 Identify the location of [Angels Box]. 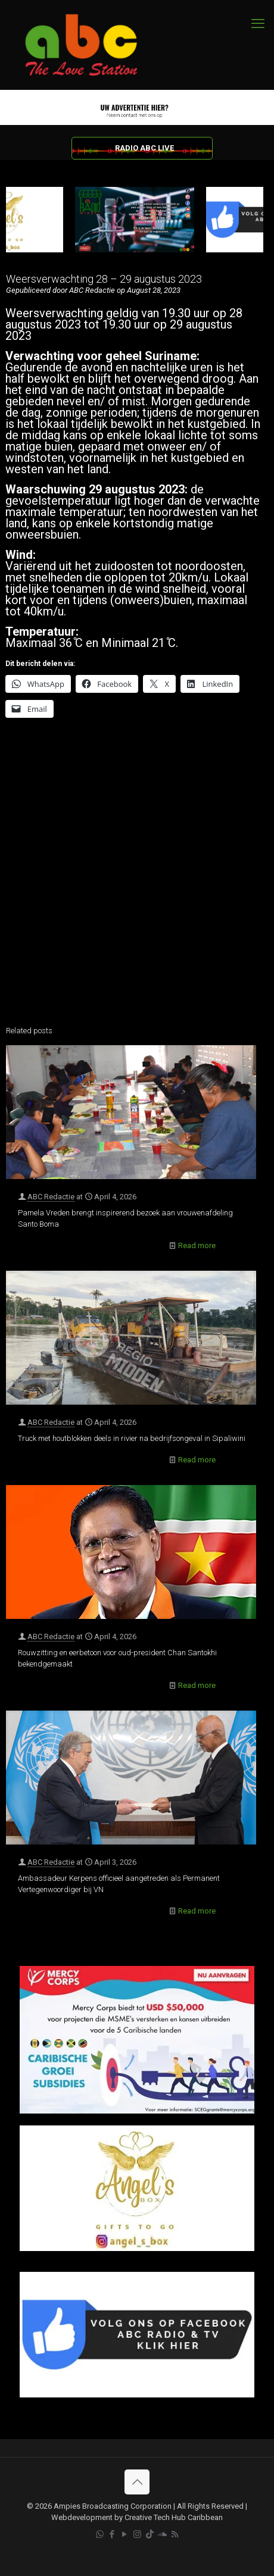
(137, 2248).